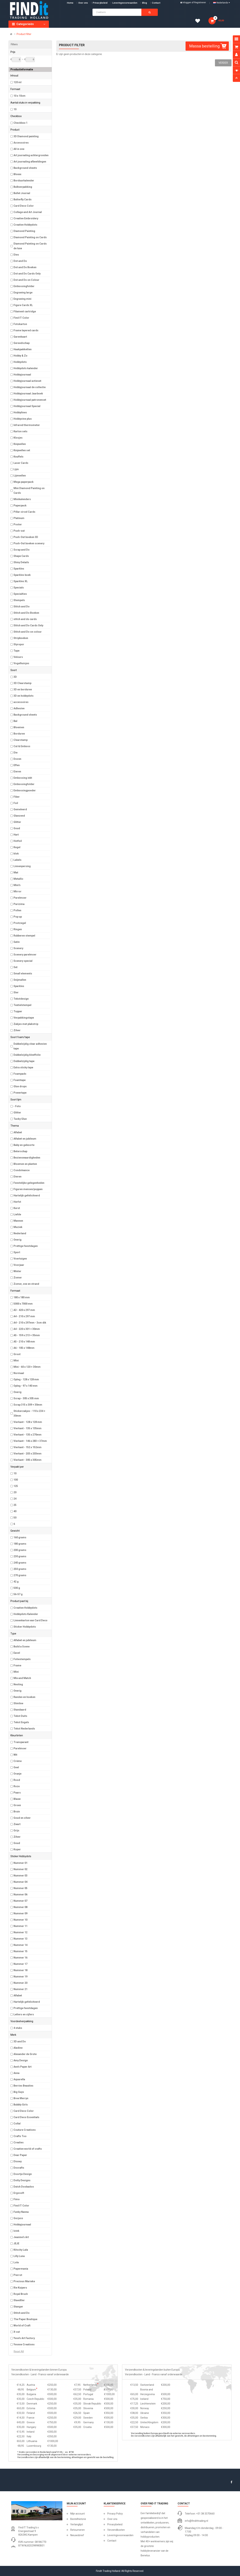 The height and width of the screenshot is (2576, 240). What do you see at coordinates (16, 1581) in the screenshot?
I see `42 g` at bounding box center [16, 1581].